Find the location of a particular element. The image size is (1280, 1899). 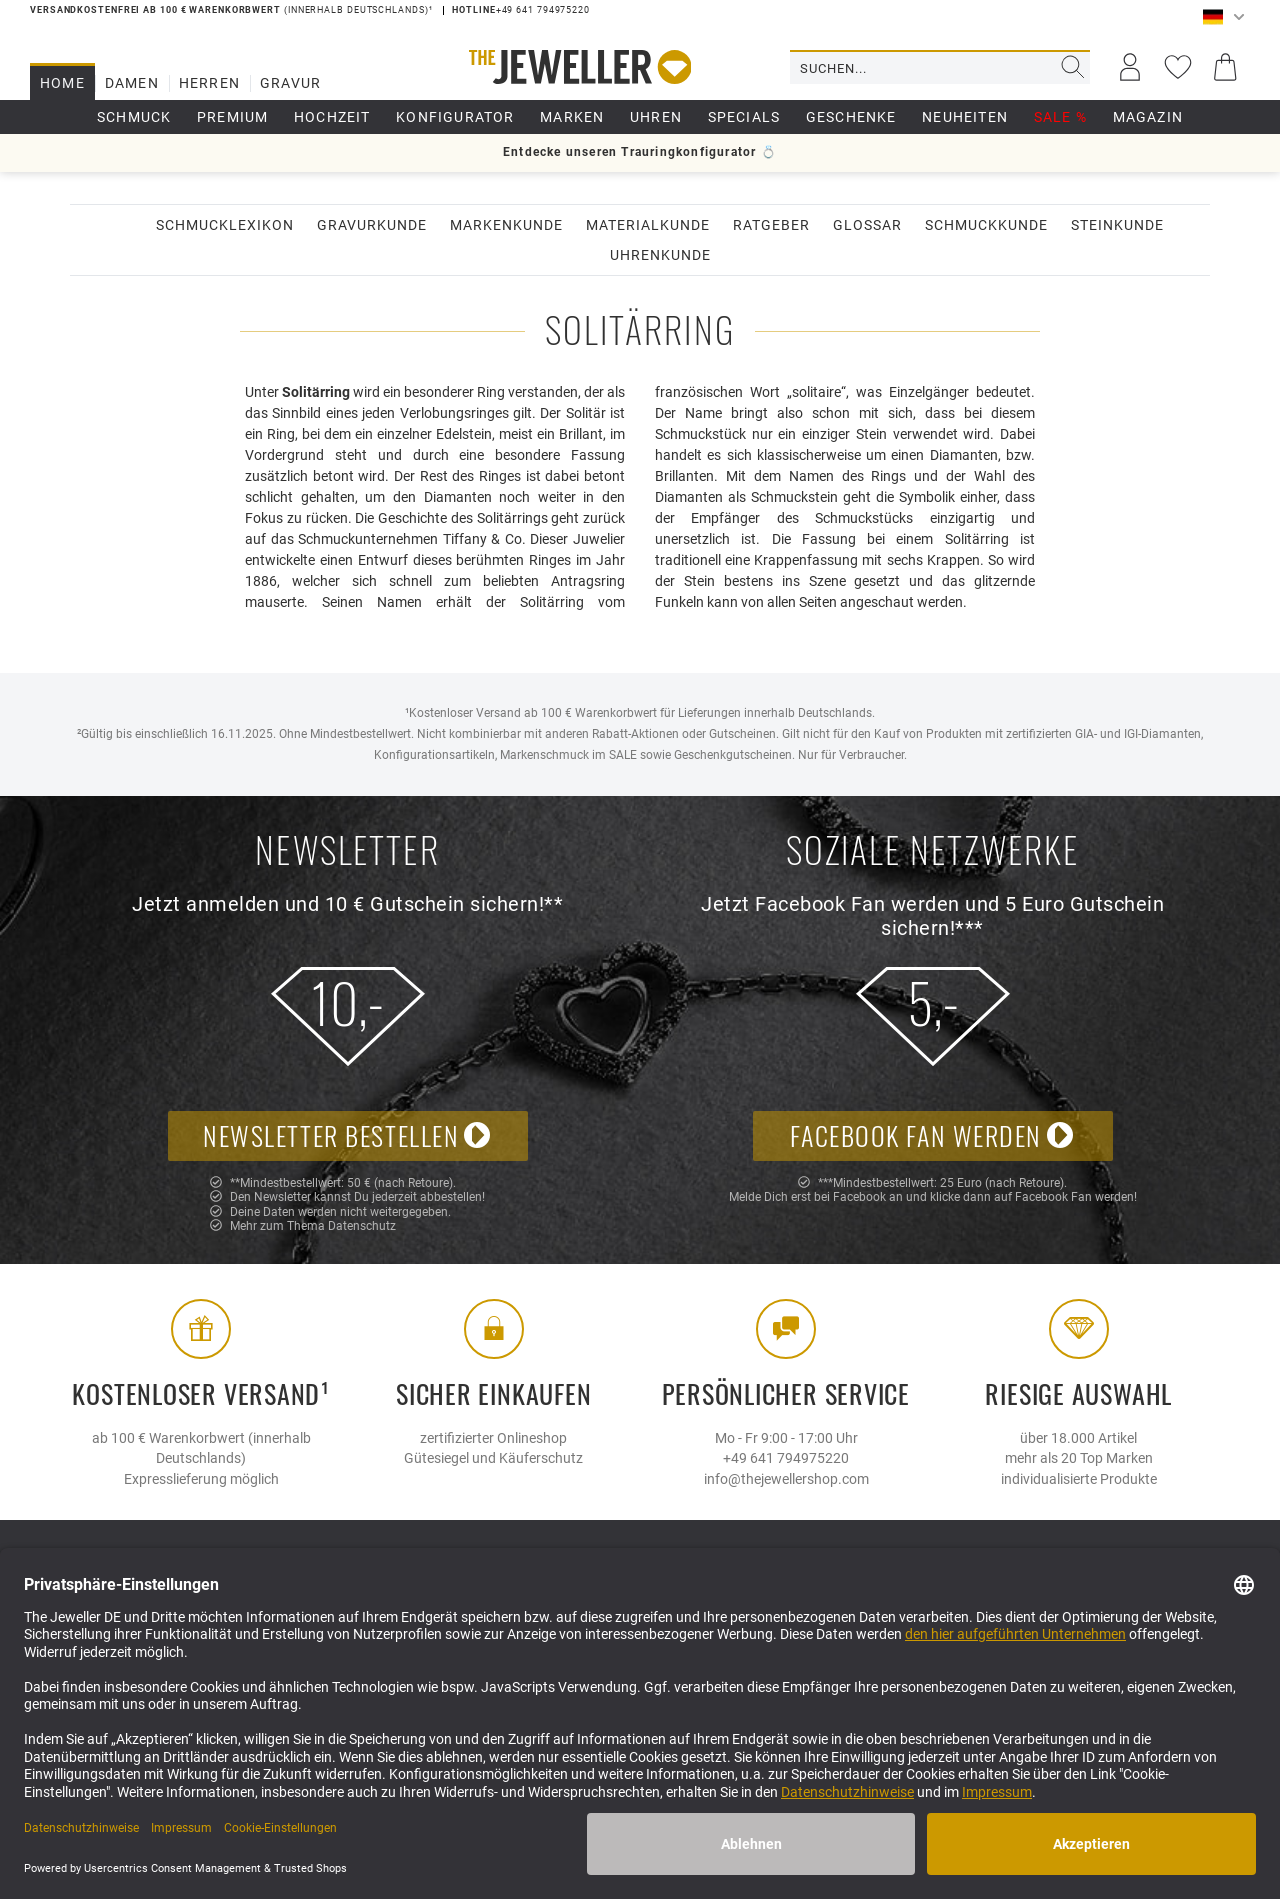

Datenschutz is located at coordinates (362, 1226).